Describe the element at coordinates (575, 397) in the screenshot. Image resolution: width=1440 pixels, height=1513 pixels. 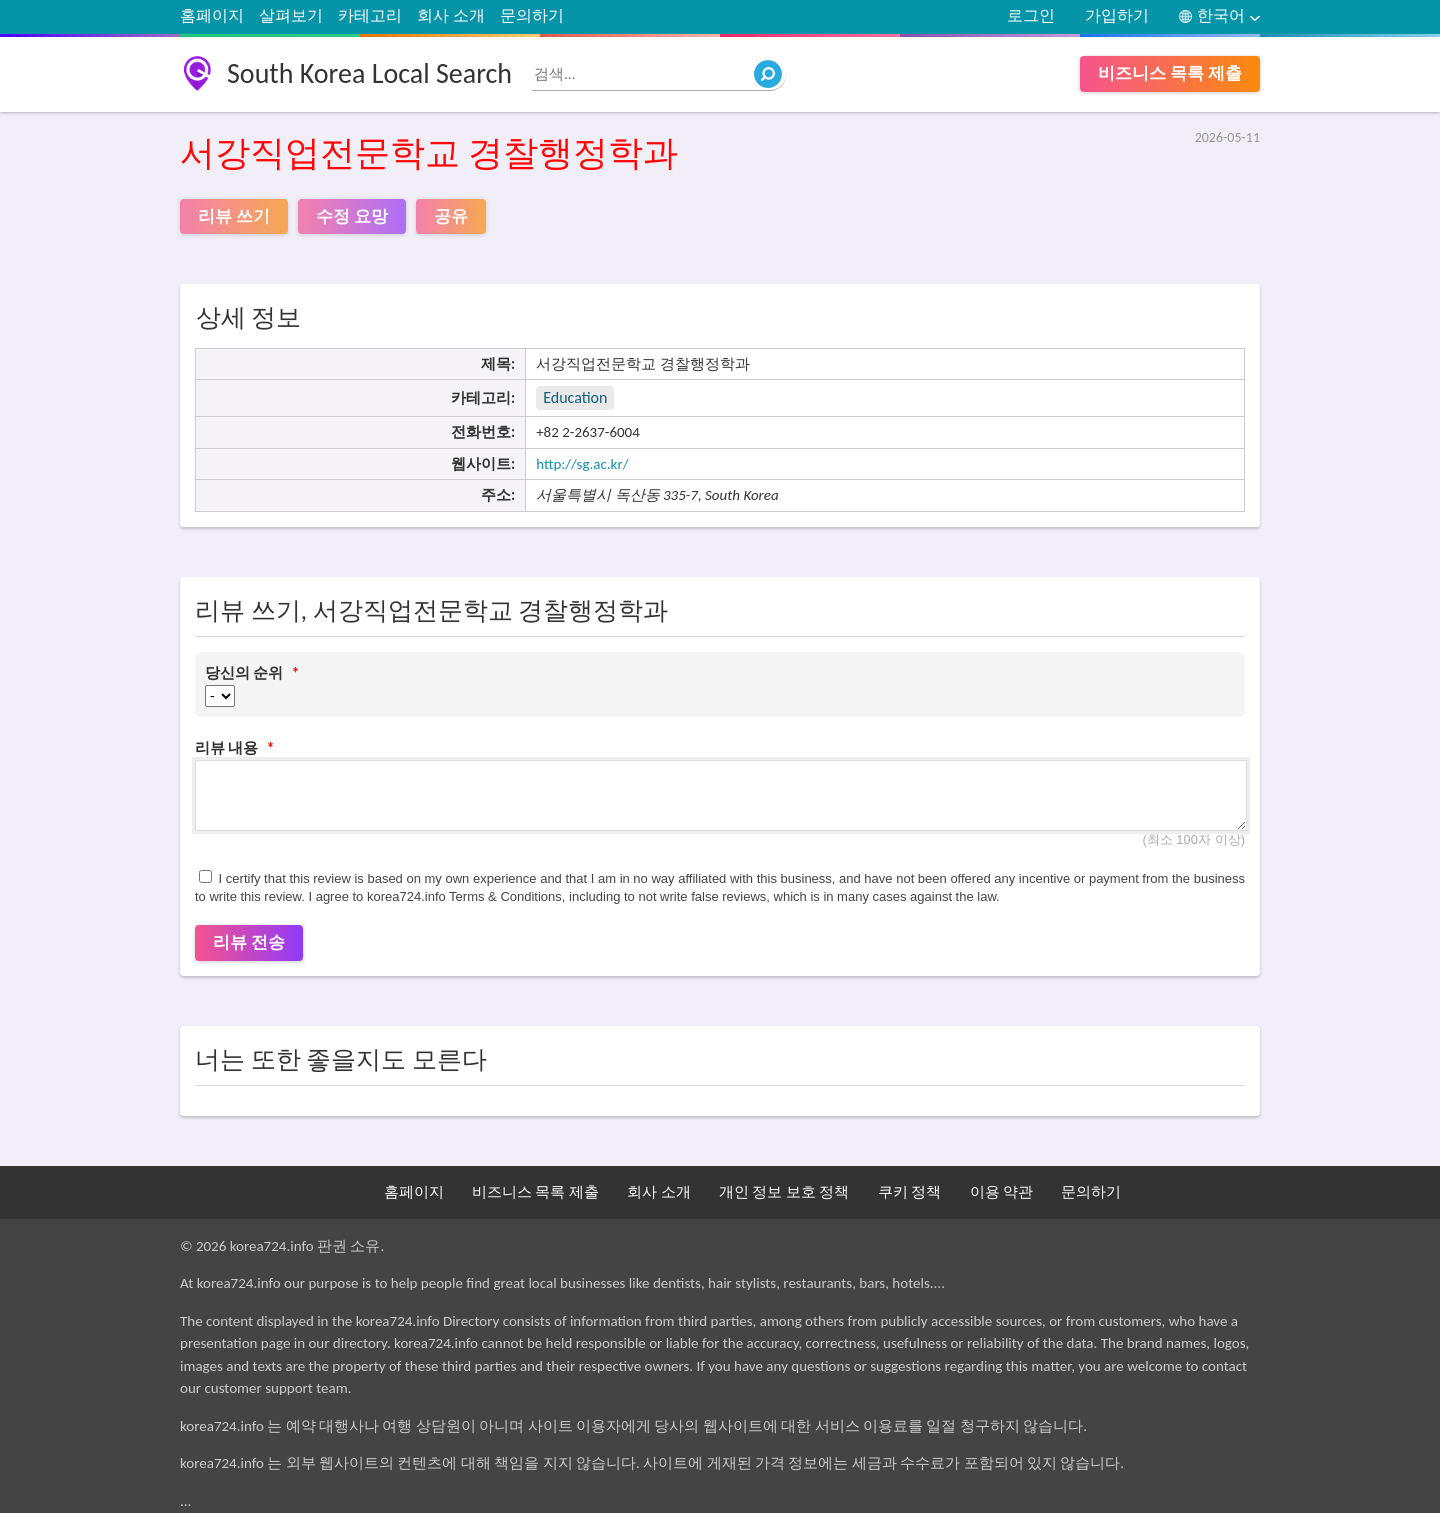
I see `Education` at that location.